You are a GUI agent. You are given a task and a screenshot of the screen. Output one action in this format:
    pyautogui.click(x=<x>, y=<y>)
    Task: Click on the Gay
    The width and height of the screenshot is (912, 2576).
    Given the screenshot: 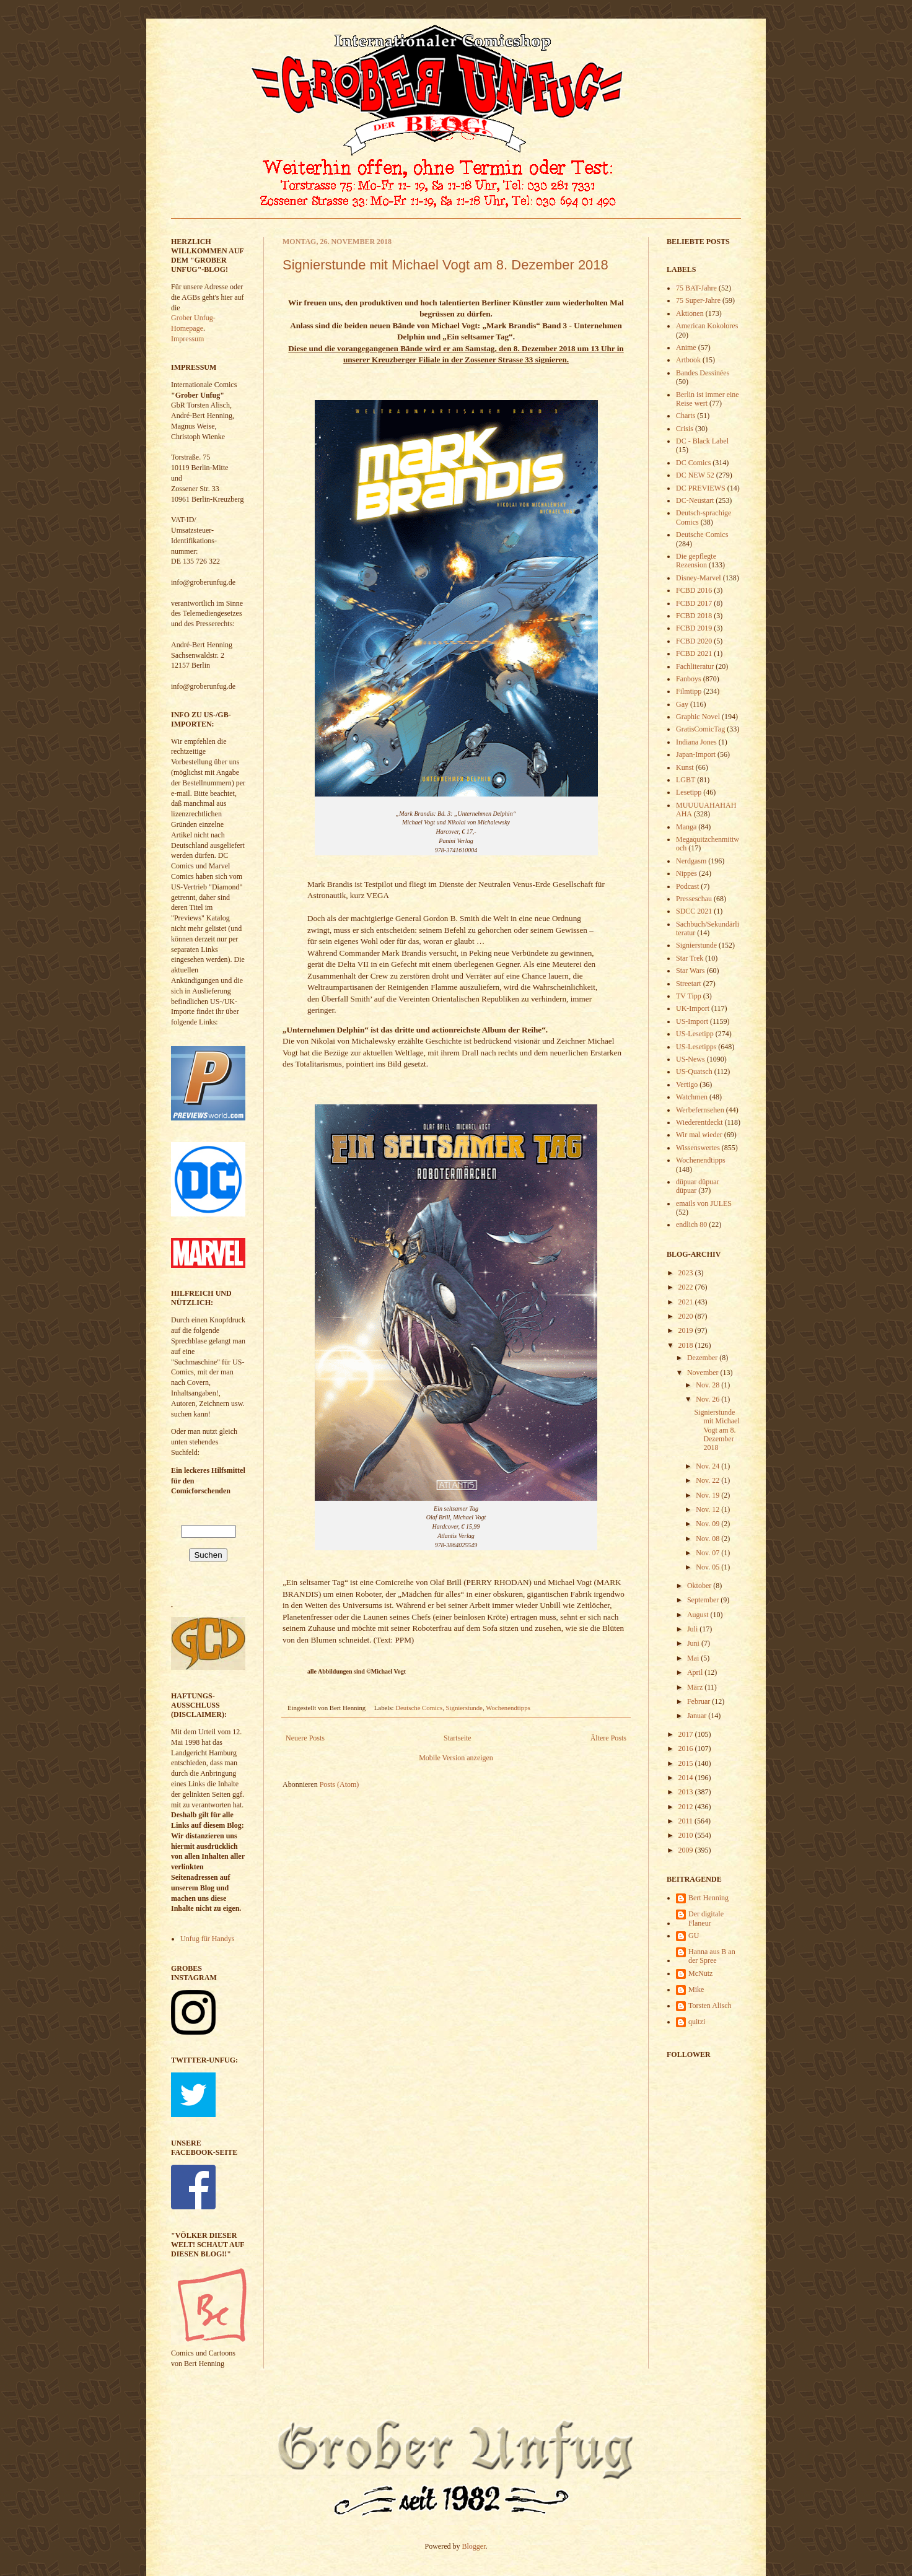 What is the action you would take?
    pyautogui.click(x=682, y=704)
    